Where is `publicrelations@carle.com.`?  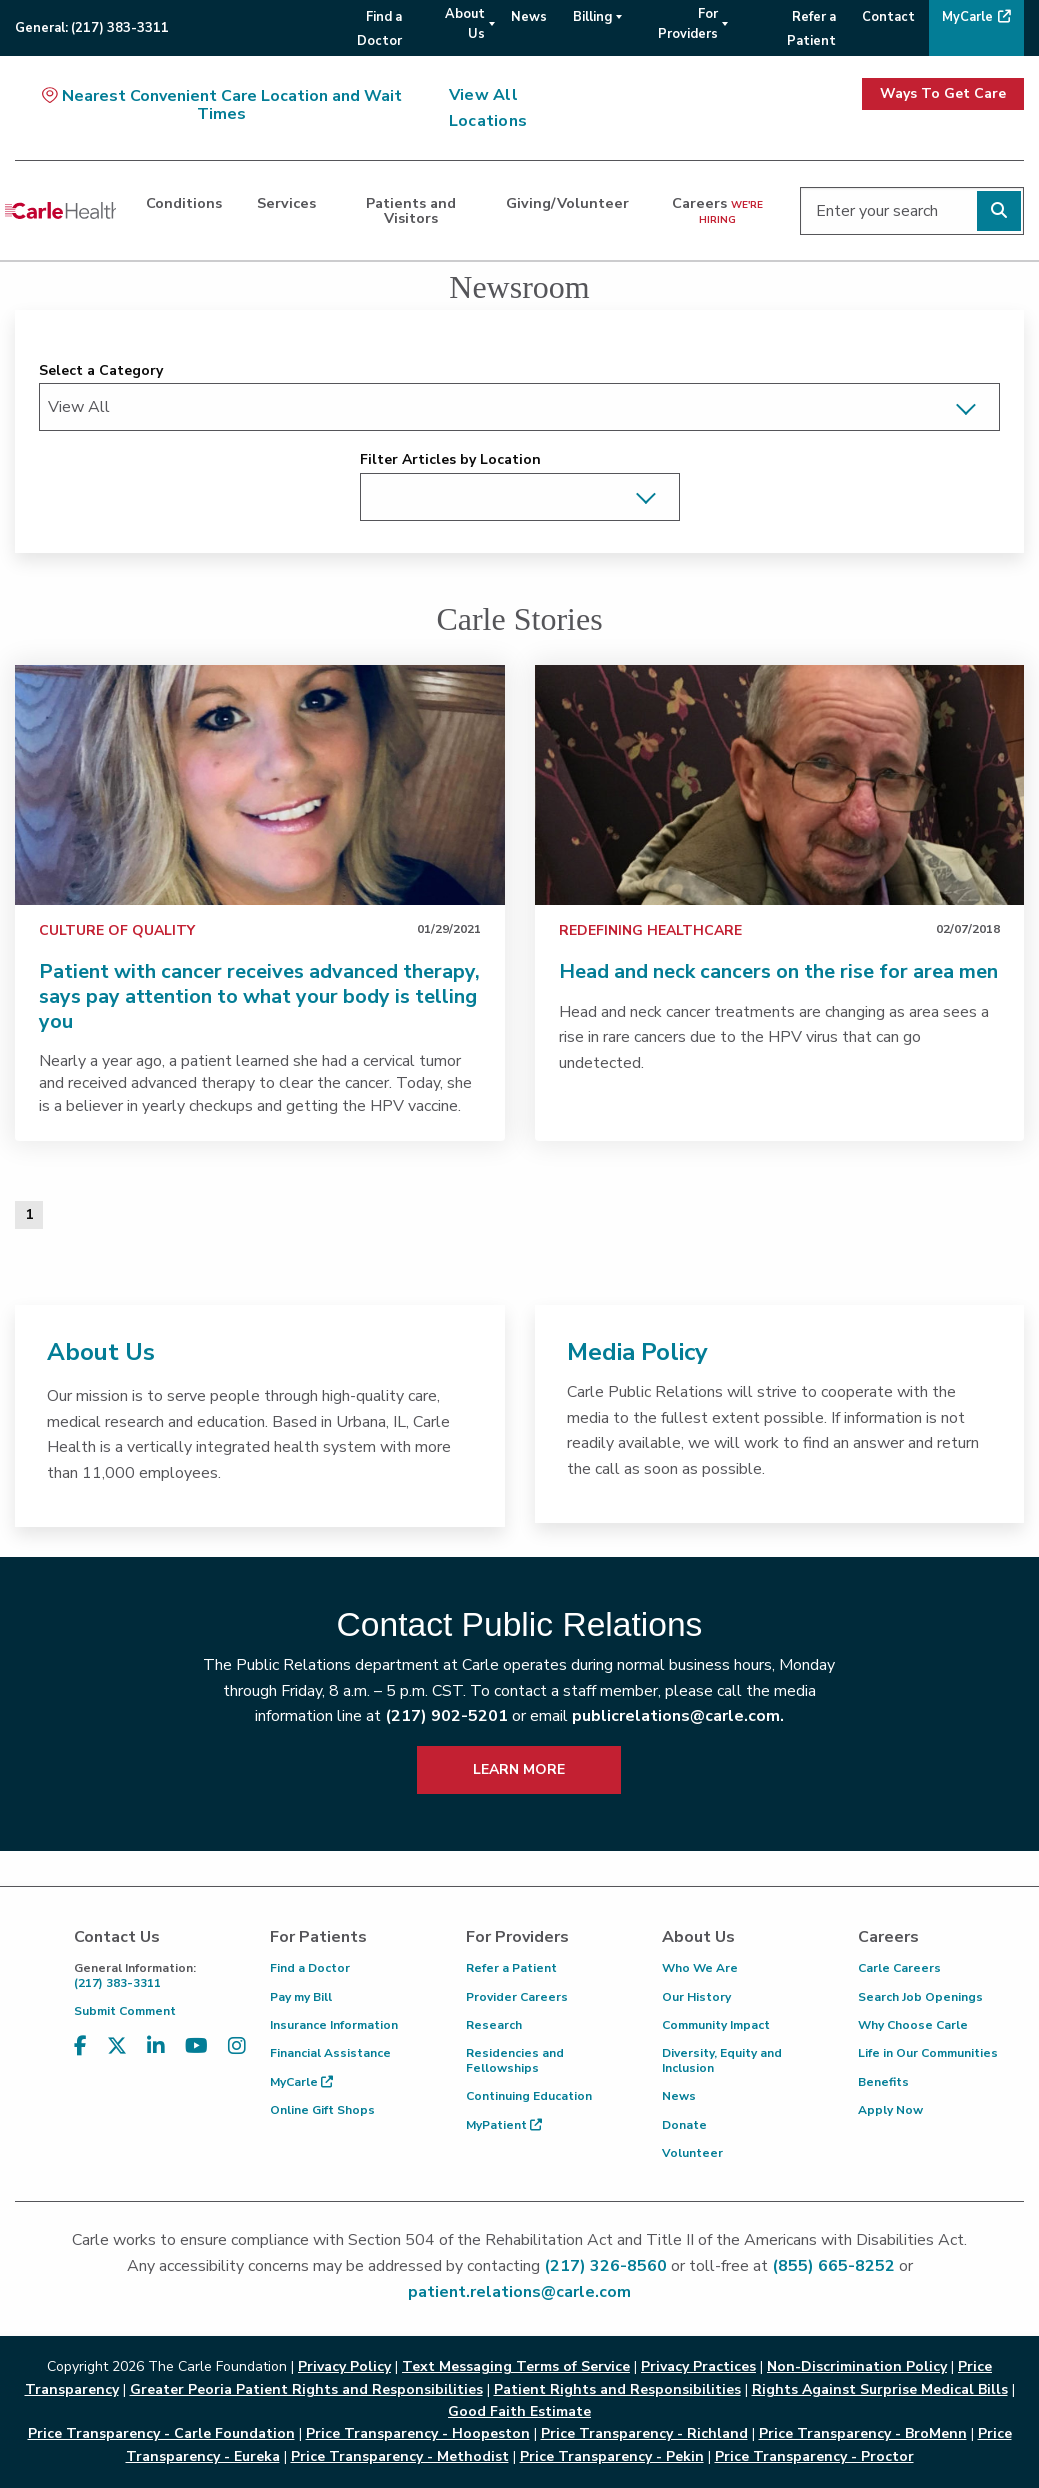
publicrelations@carle.com. is located at coordinates (678, 1716).